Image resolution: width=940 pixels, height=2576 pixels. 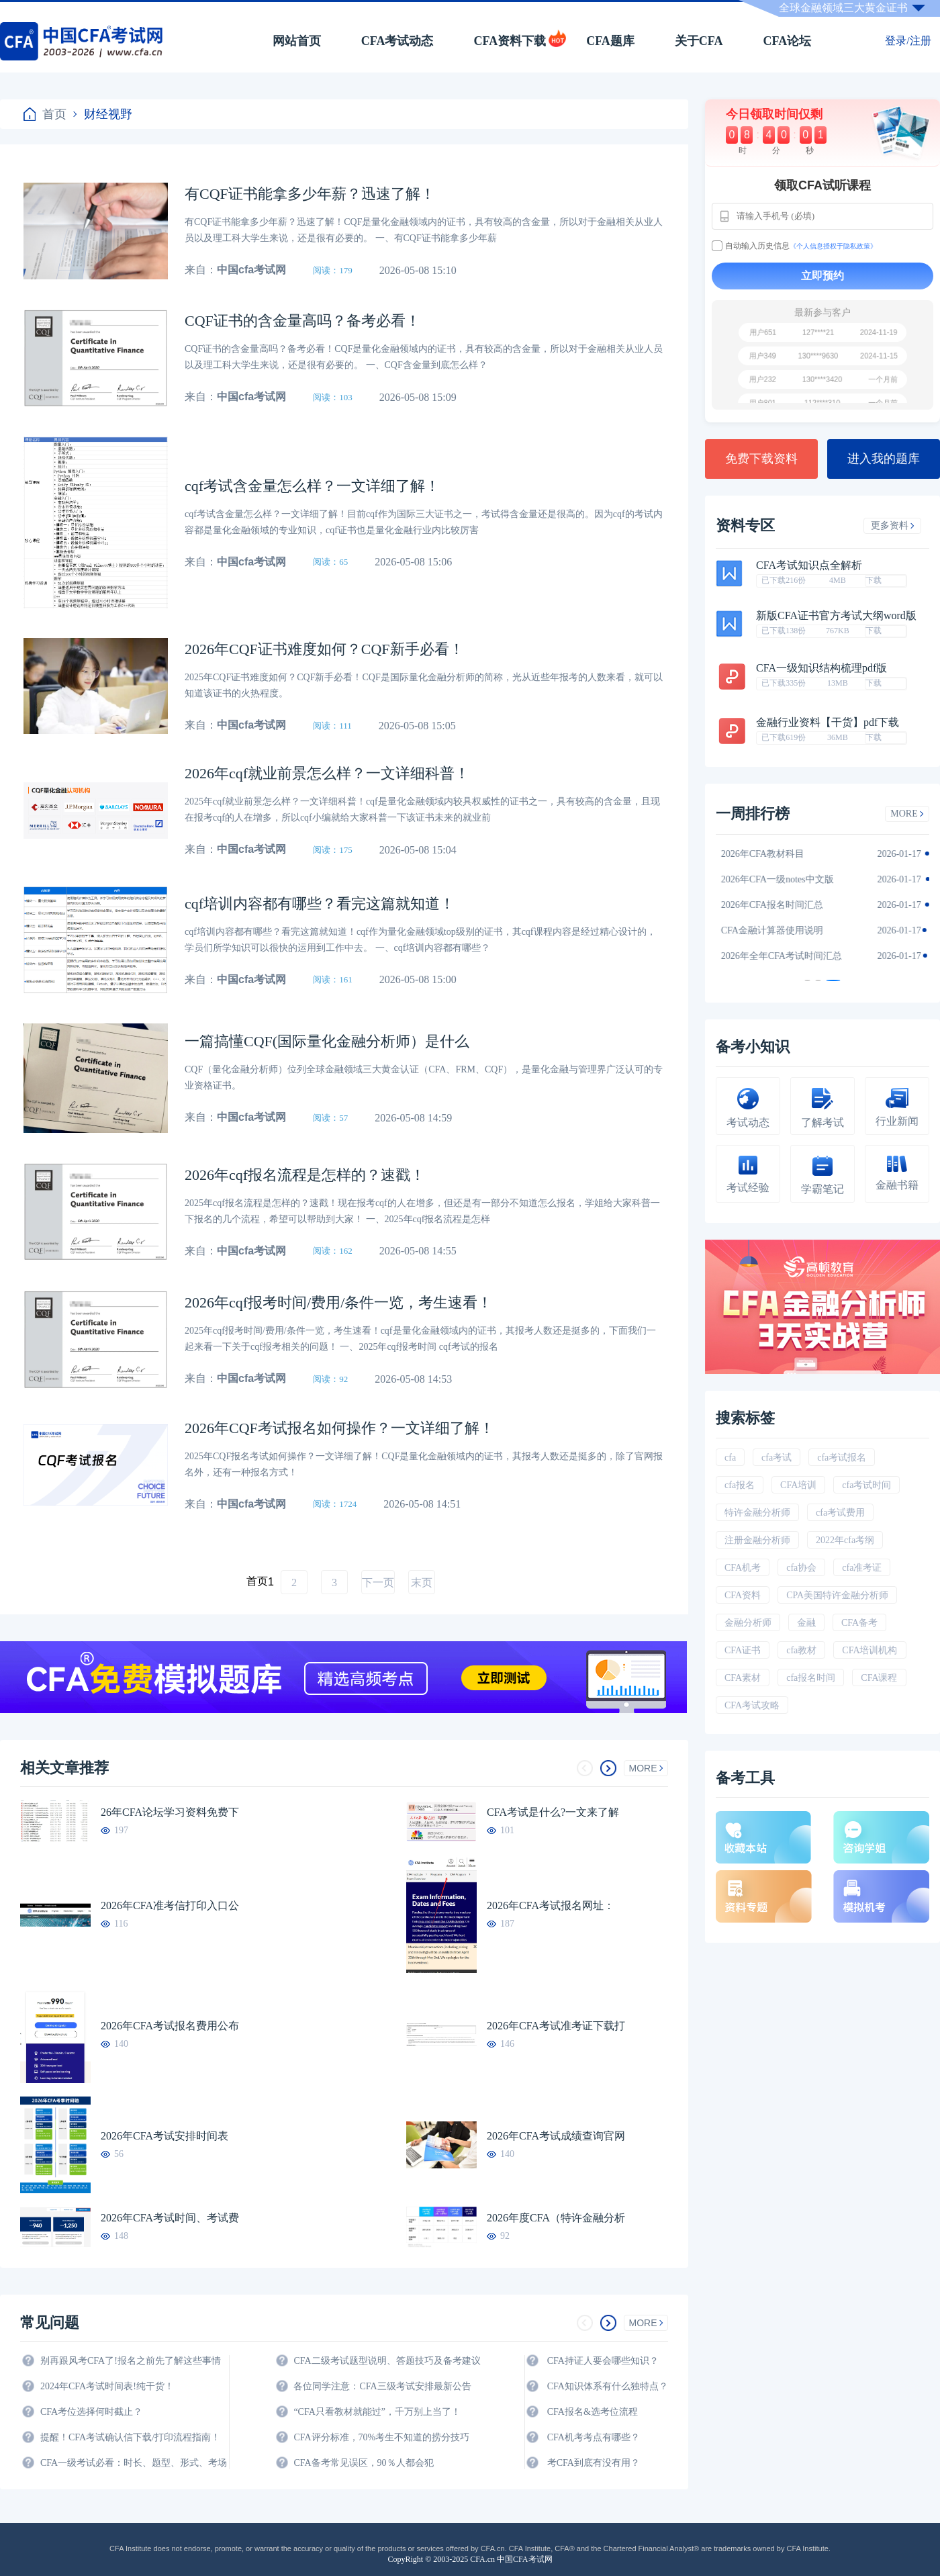 I want to click on CFA备考常见误区，90％人都会犯, so click(x=363, y=2463).